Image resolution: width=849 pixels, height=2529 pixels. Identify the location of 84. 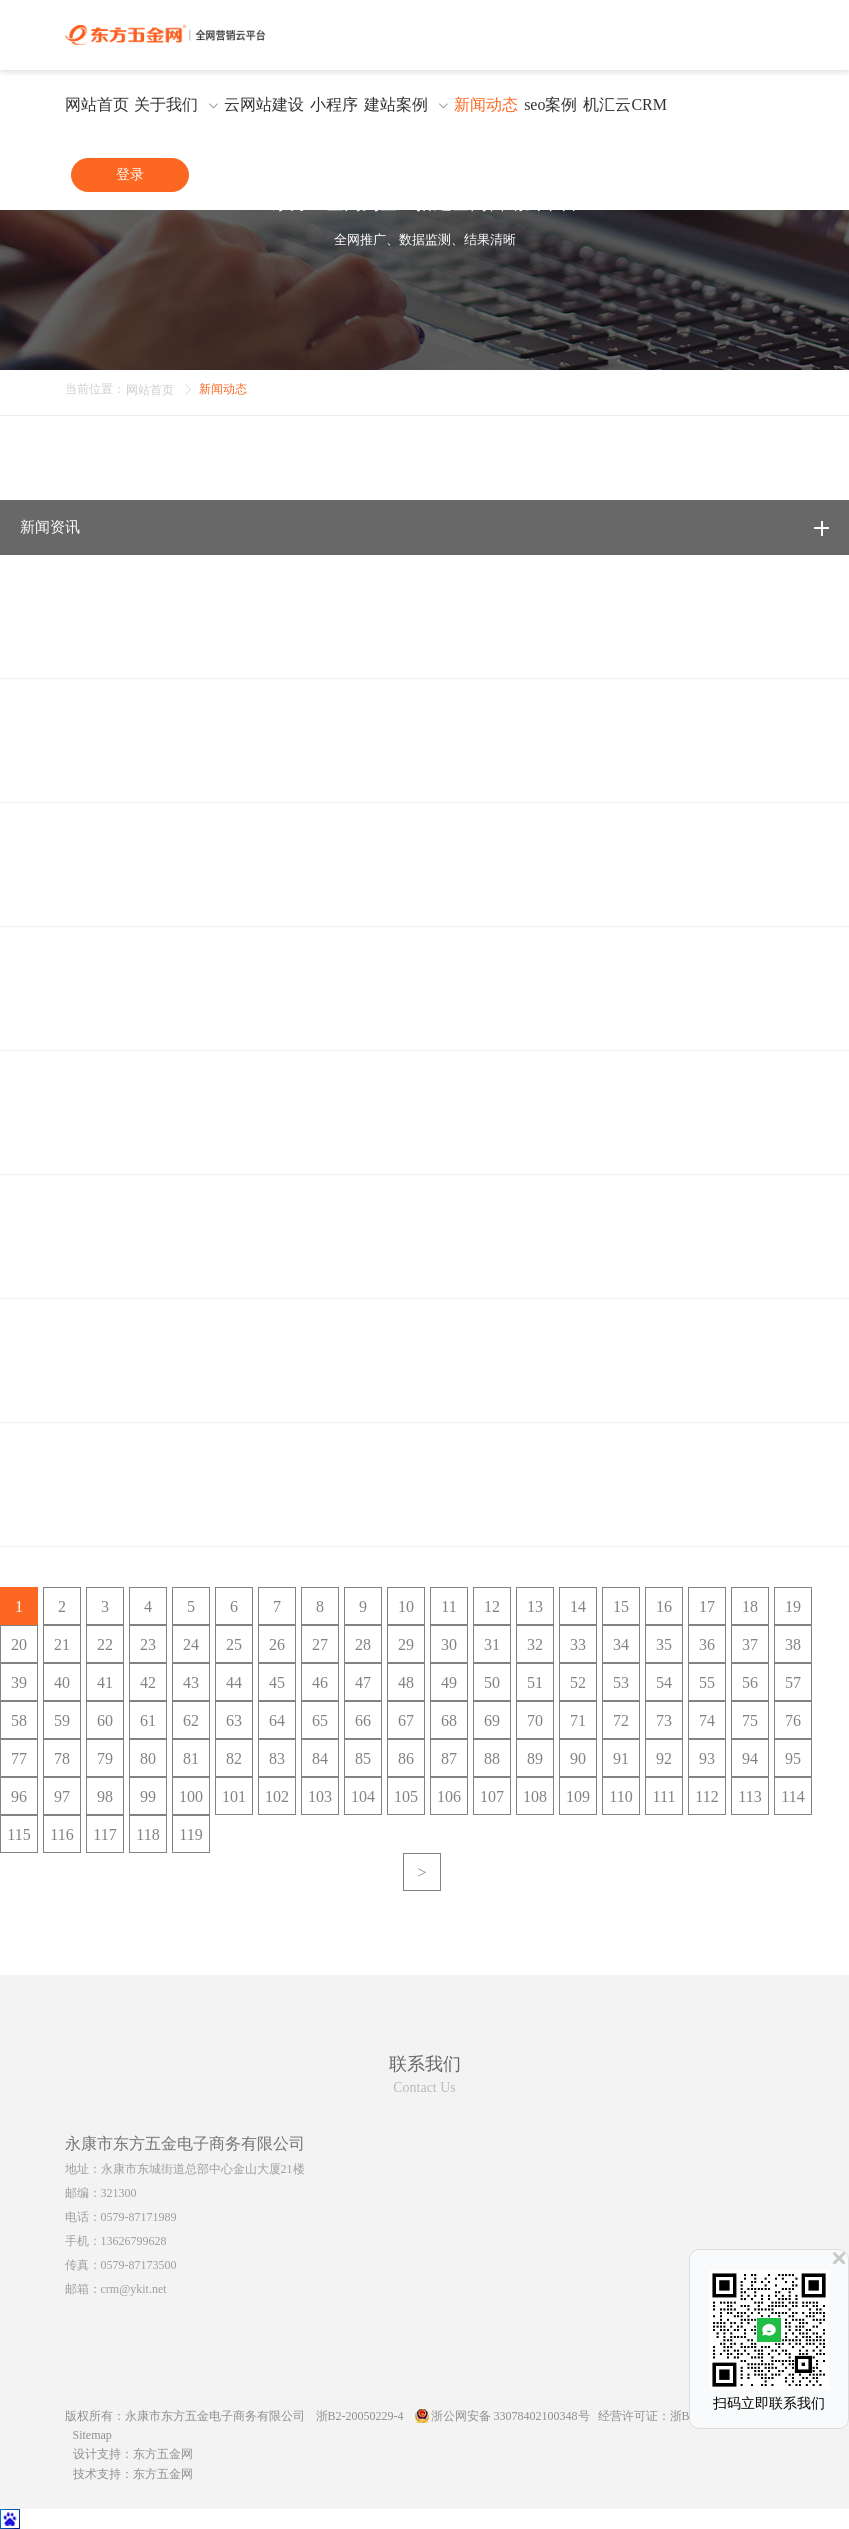
(320, 1758).